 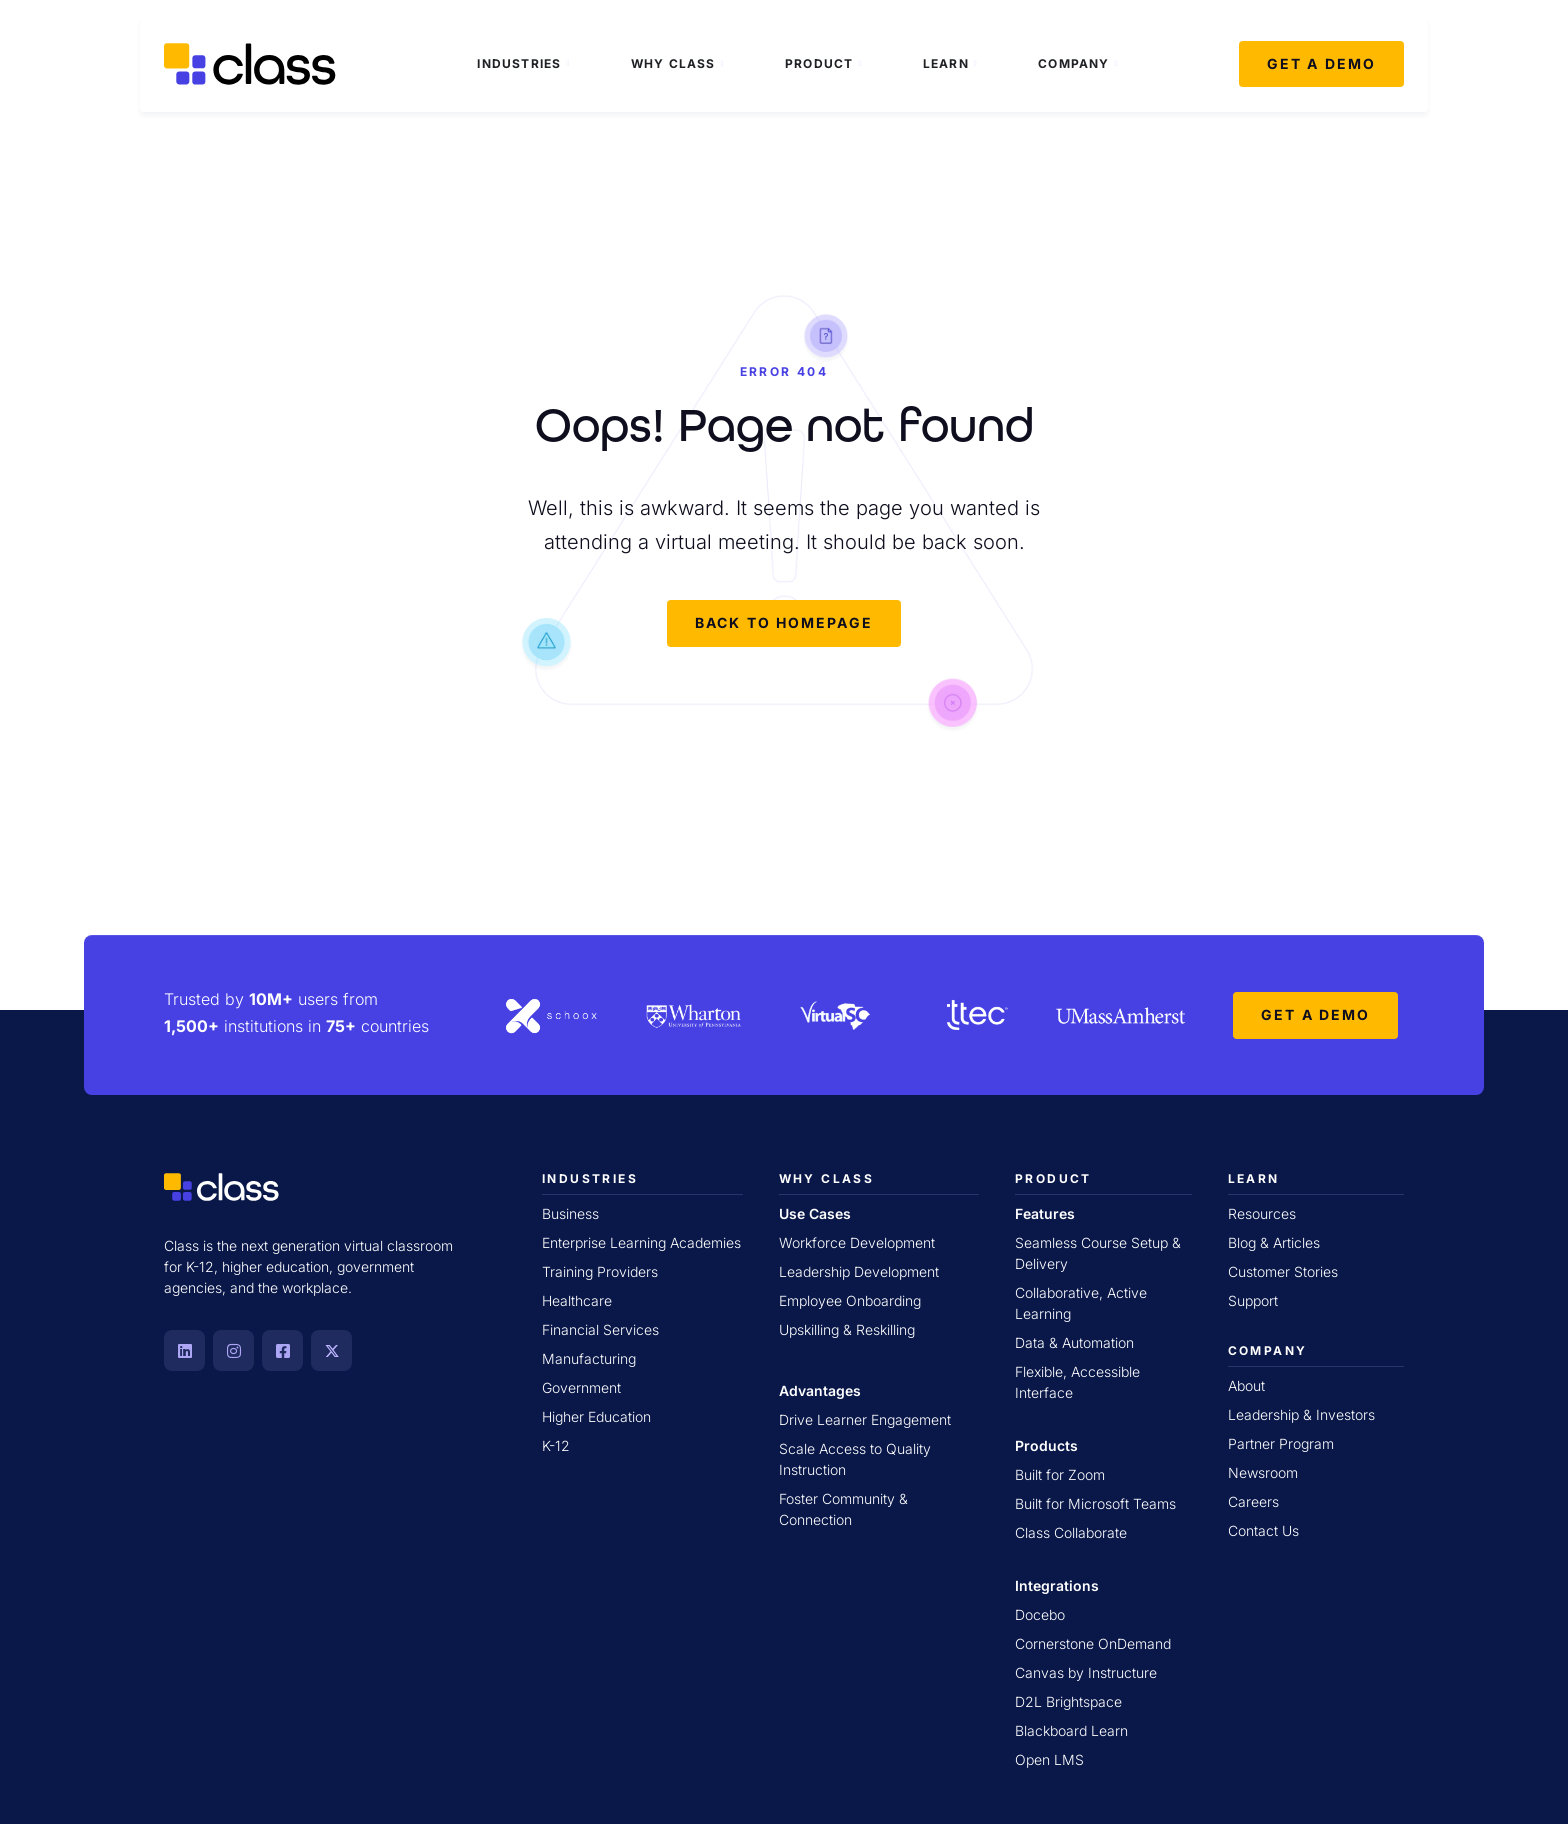 What do you see at coordinates (1049, 1759) in the screenshot?
I see `Open LMS` at bounding box center [1049, 1759].